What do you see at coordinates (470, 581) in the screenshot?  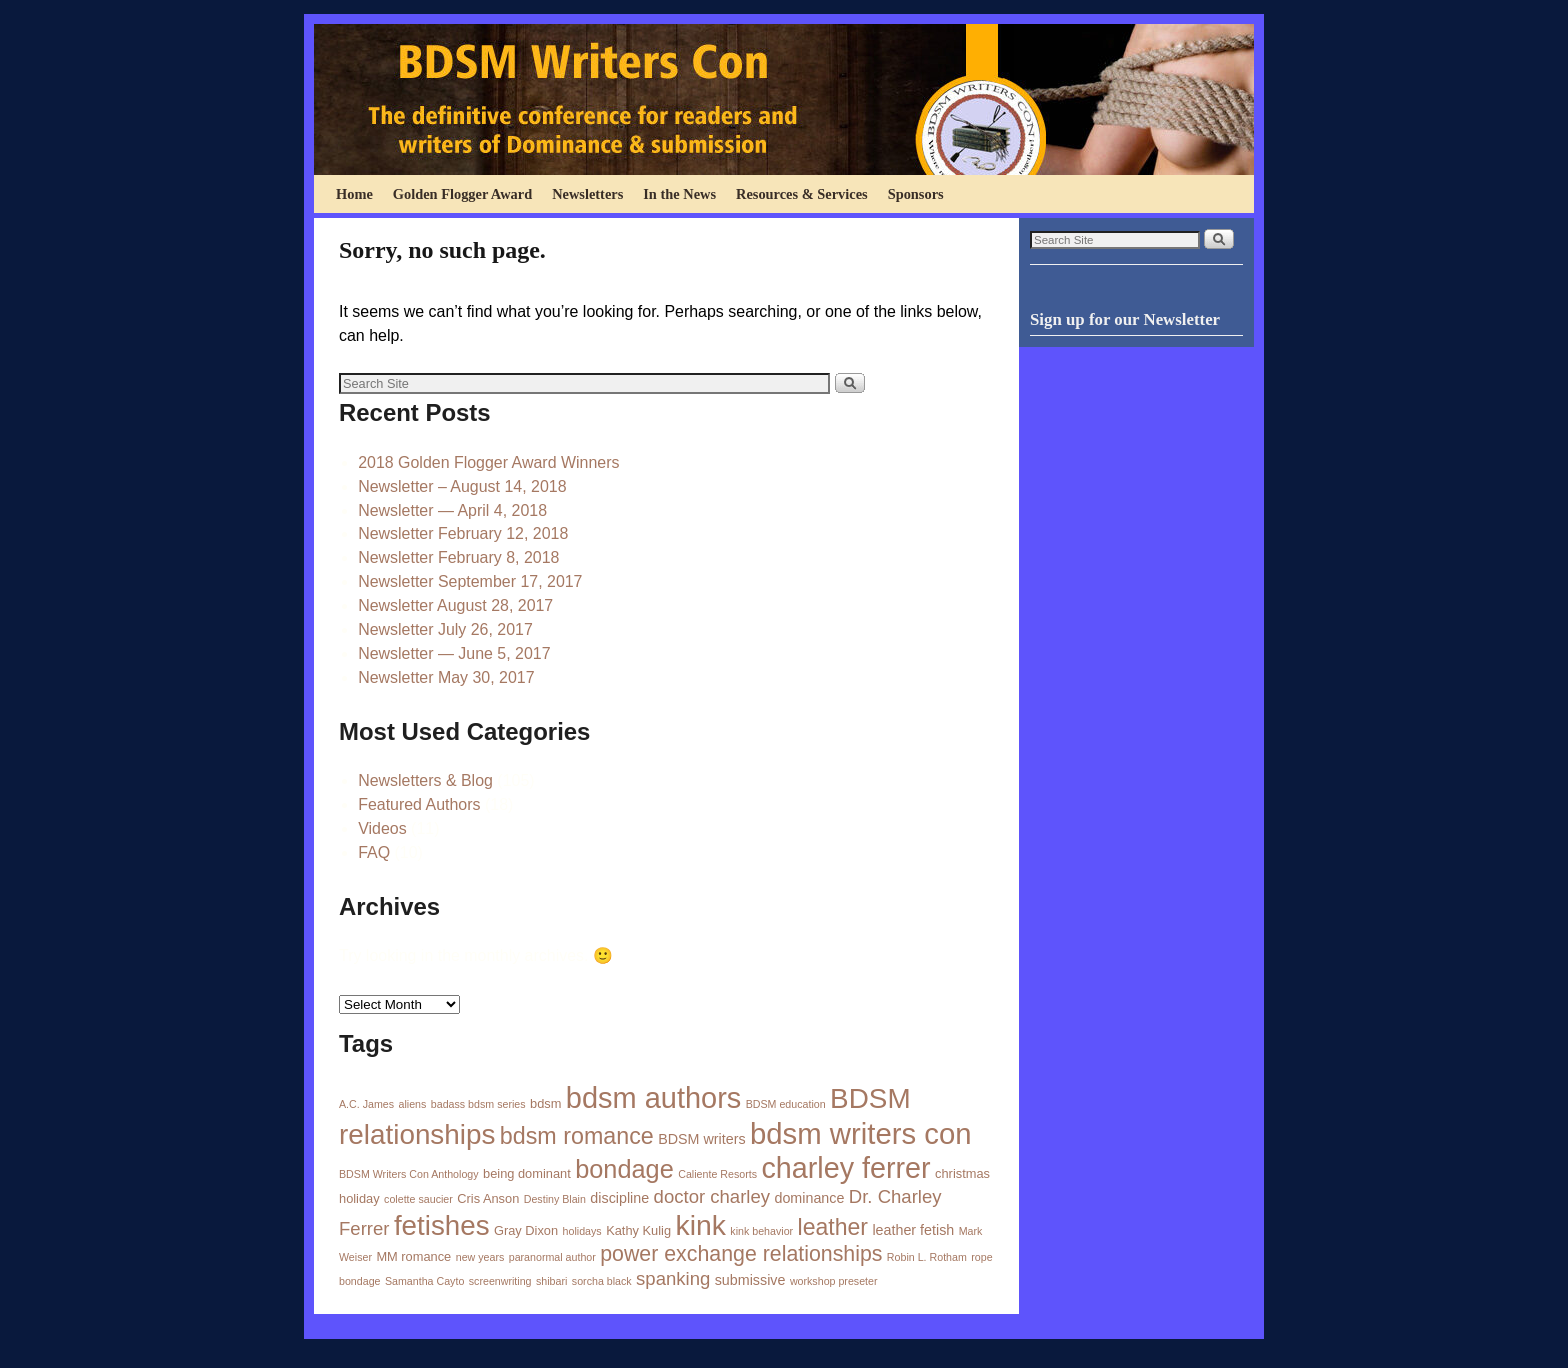 I see `Newsletter September 17, 2017` at bounding box center [470, 581].